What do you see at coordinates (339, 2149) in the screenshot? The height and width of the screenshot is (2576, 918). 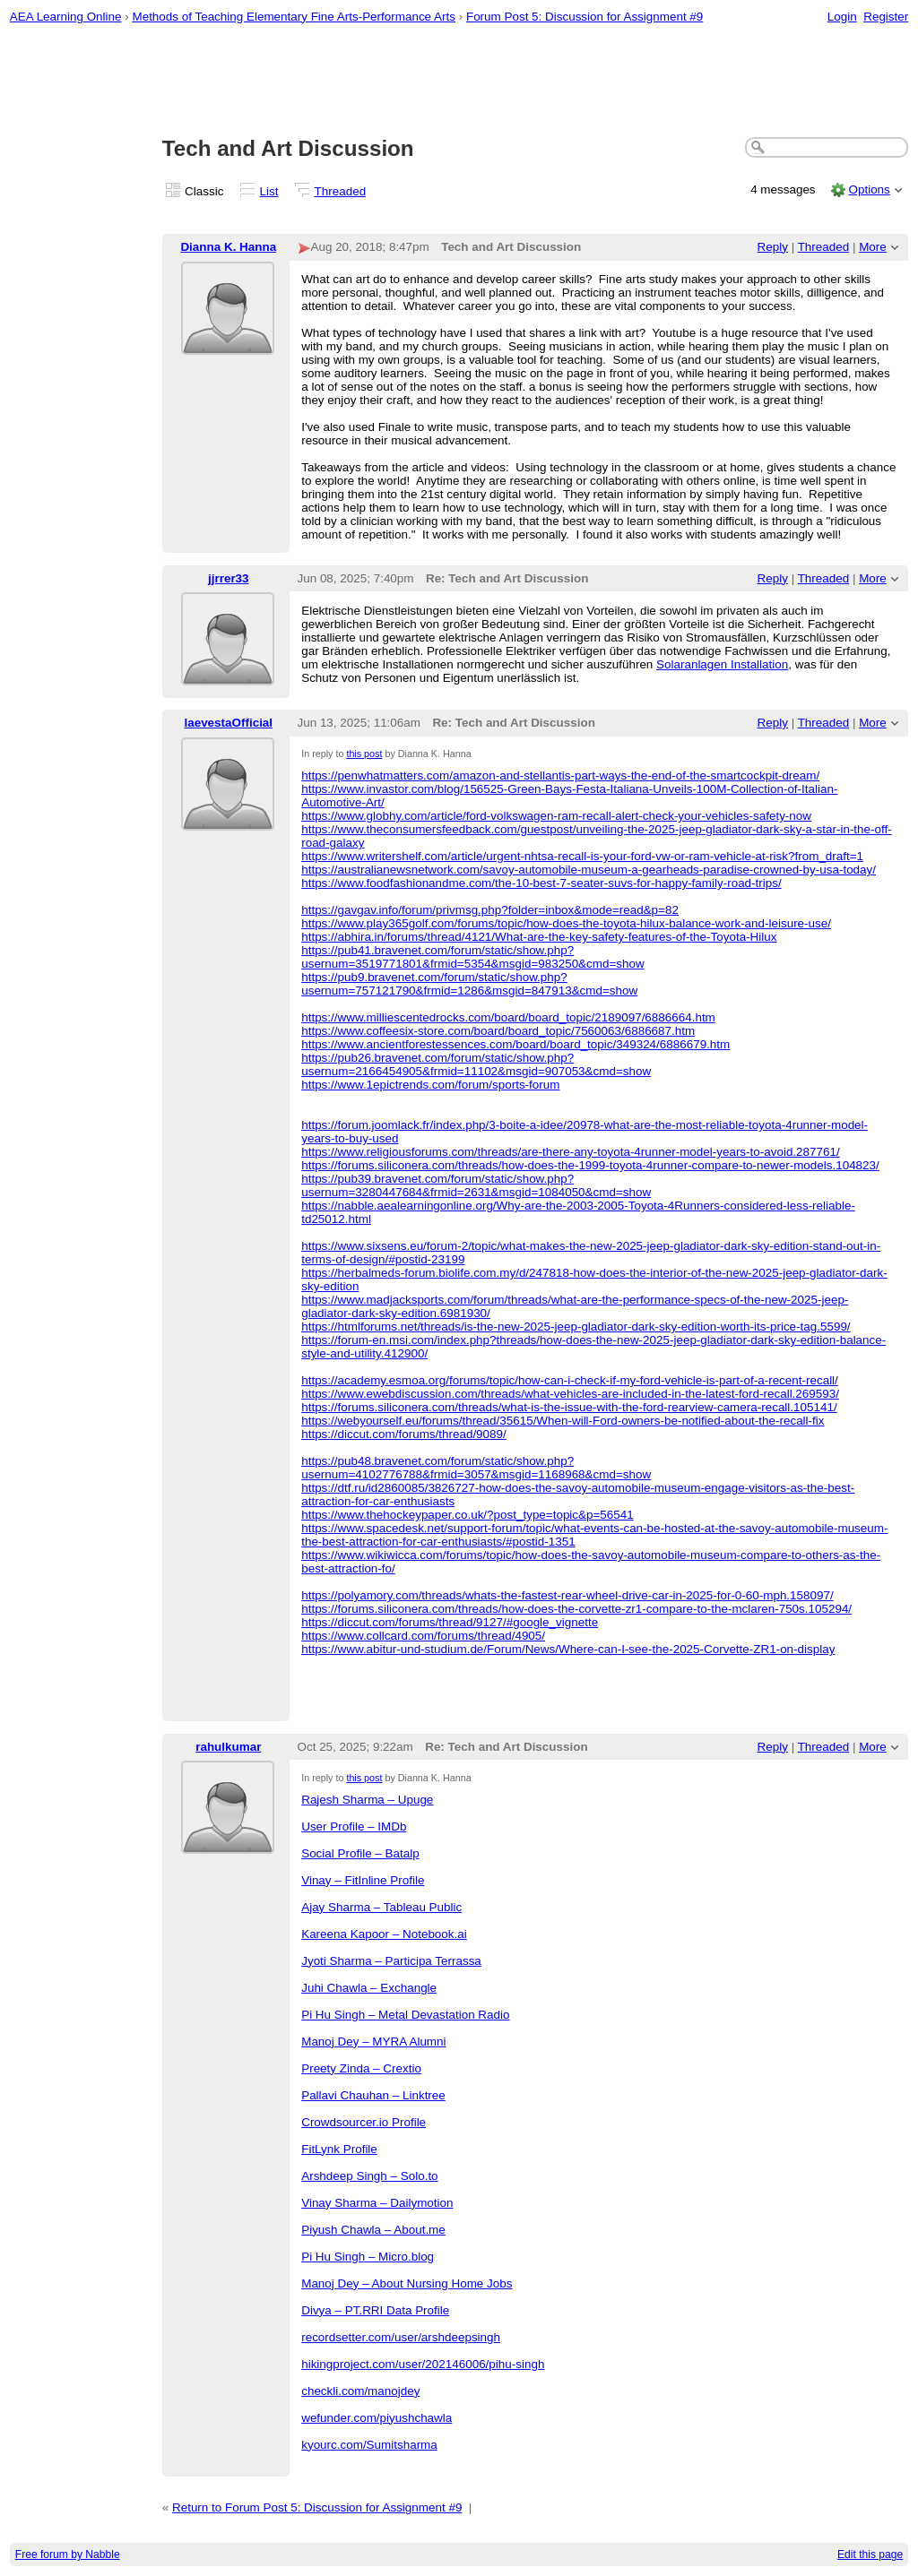 I see `FitLynk Profile` at bounding box center [339, 2149].